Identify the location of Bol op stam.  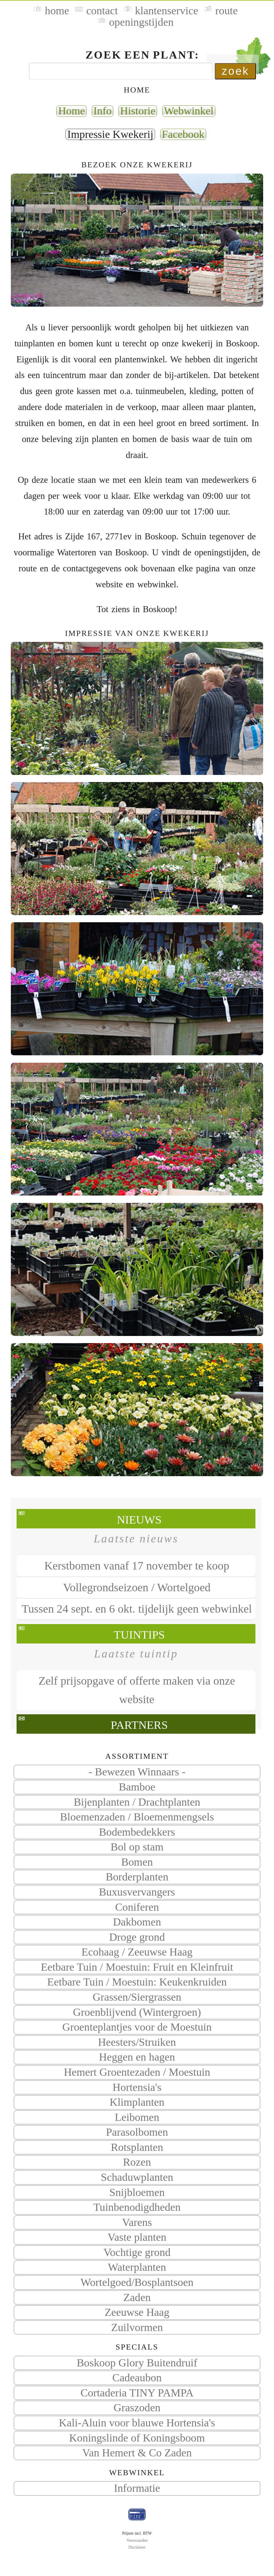
(136, 1847).